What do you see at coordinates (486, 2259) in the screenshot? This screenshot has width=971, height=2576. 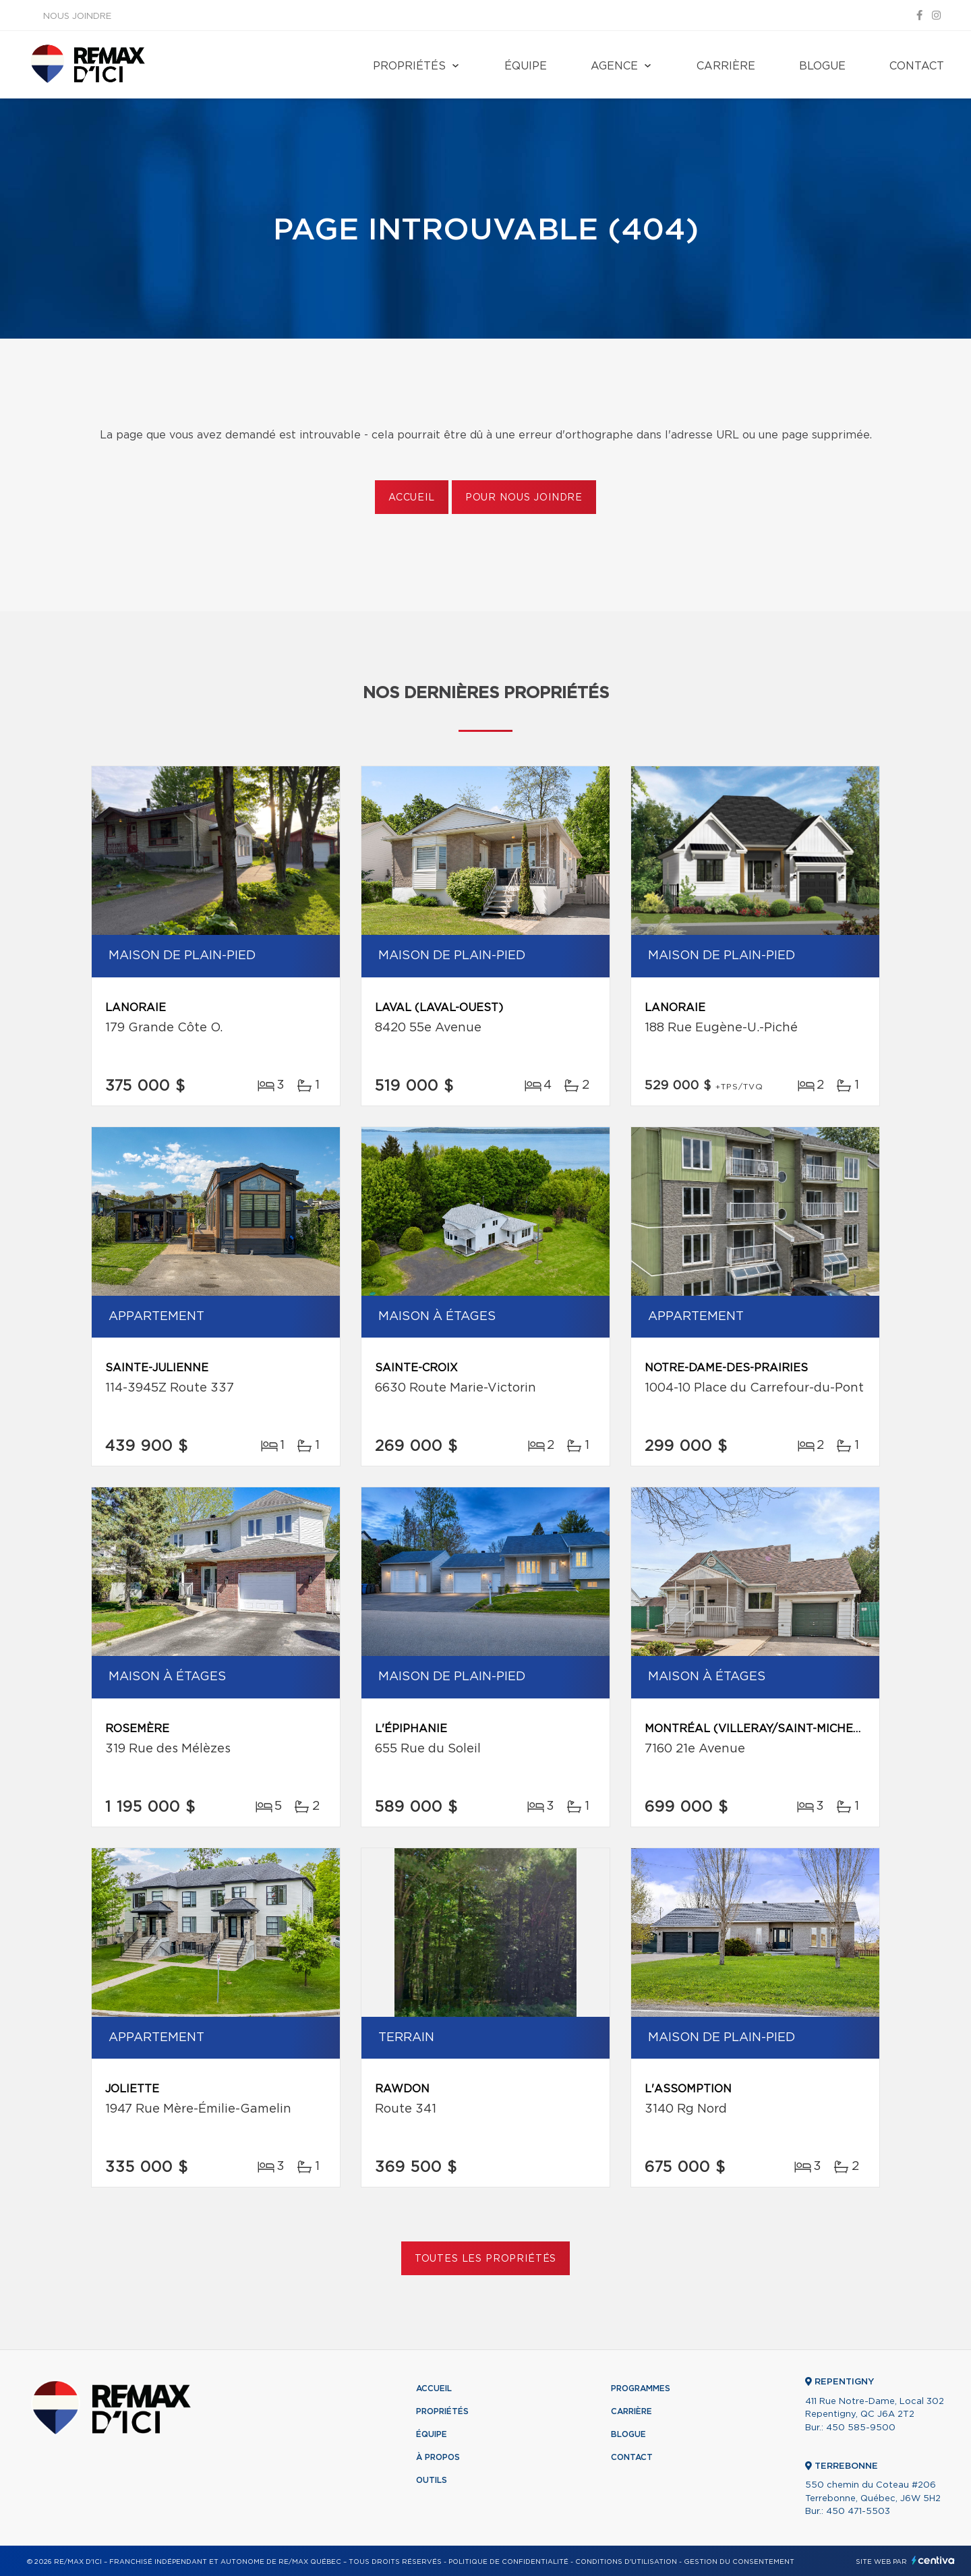 I see `Toutes les propriétés` at bounding box center [486, 2259].